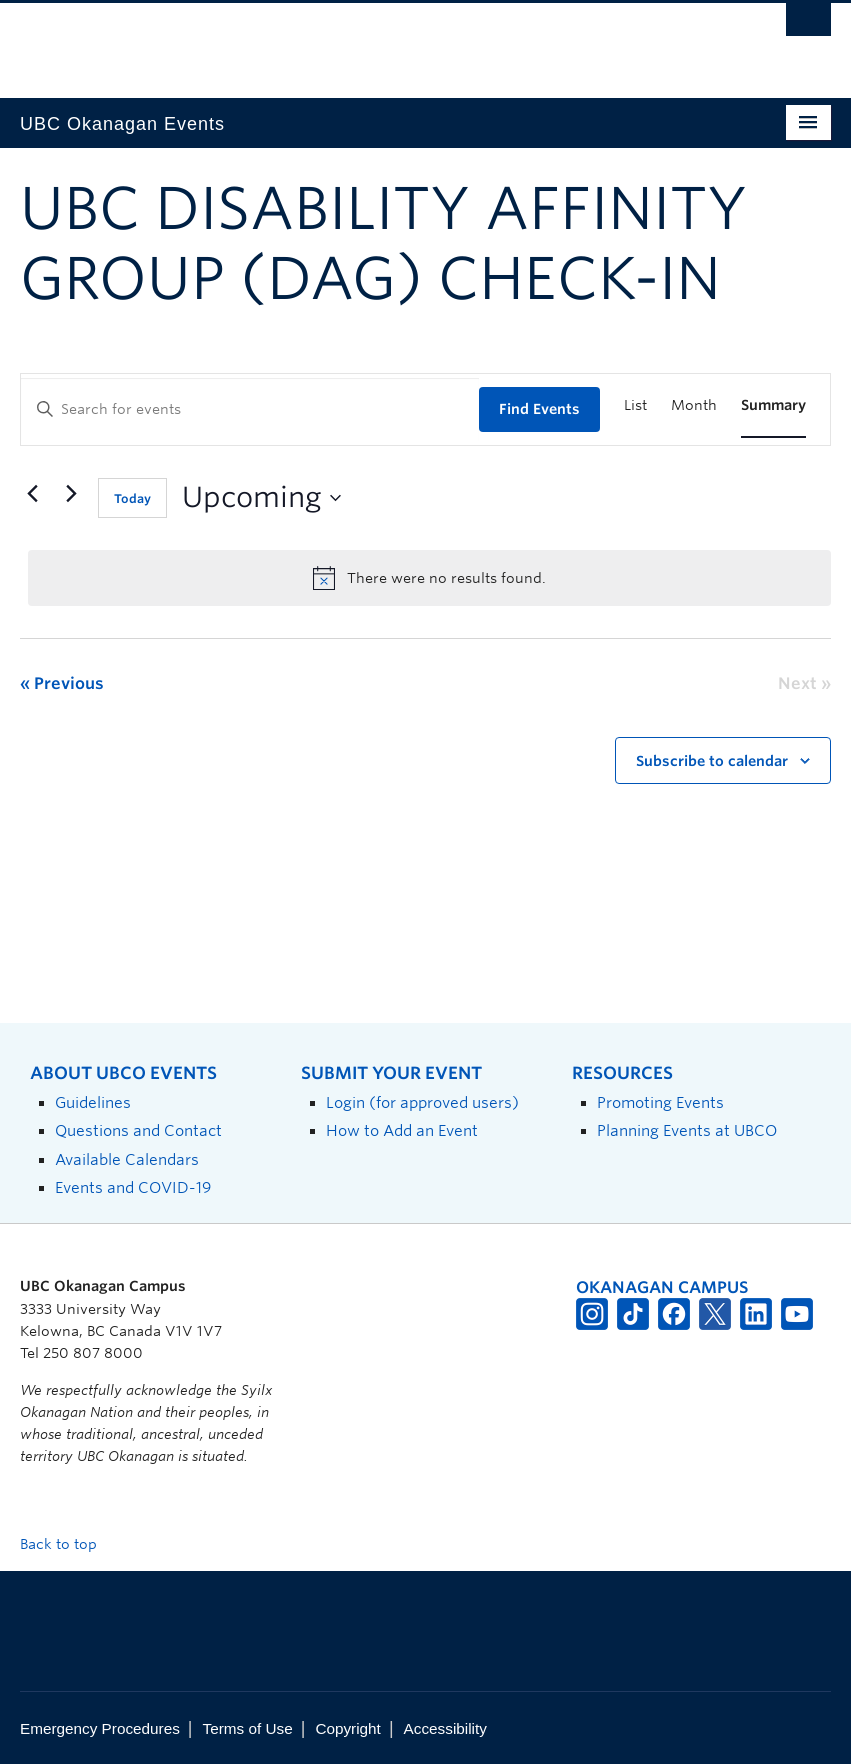 This screenshot has width=851, height=1764. Describe the element at coordinates (422, 1102) in the screenshot. I see `Login (for approved users)` at that location.